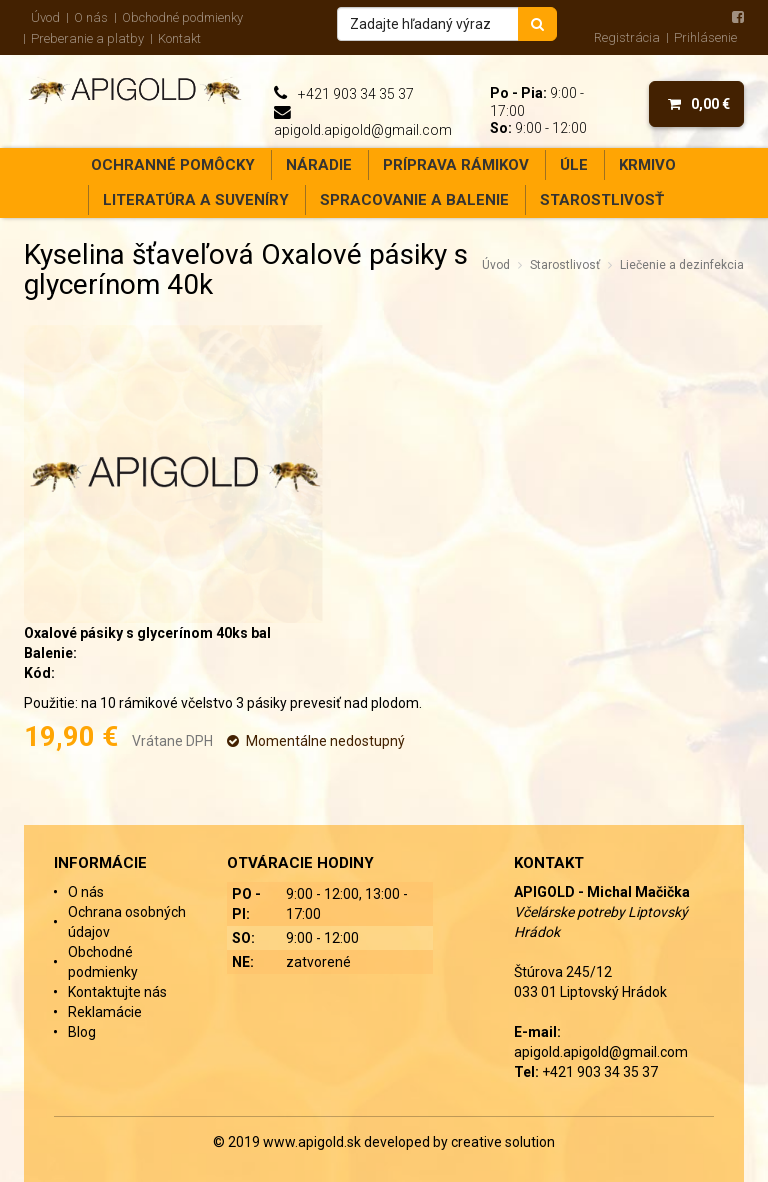  What do you see at coordinates (87, 38) in the screenshot?
I see `Preberanie a platby` at bounding box center [87, 38].